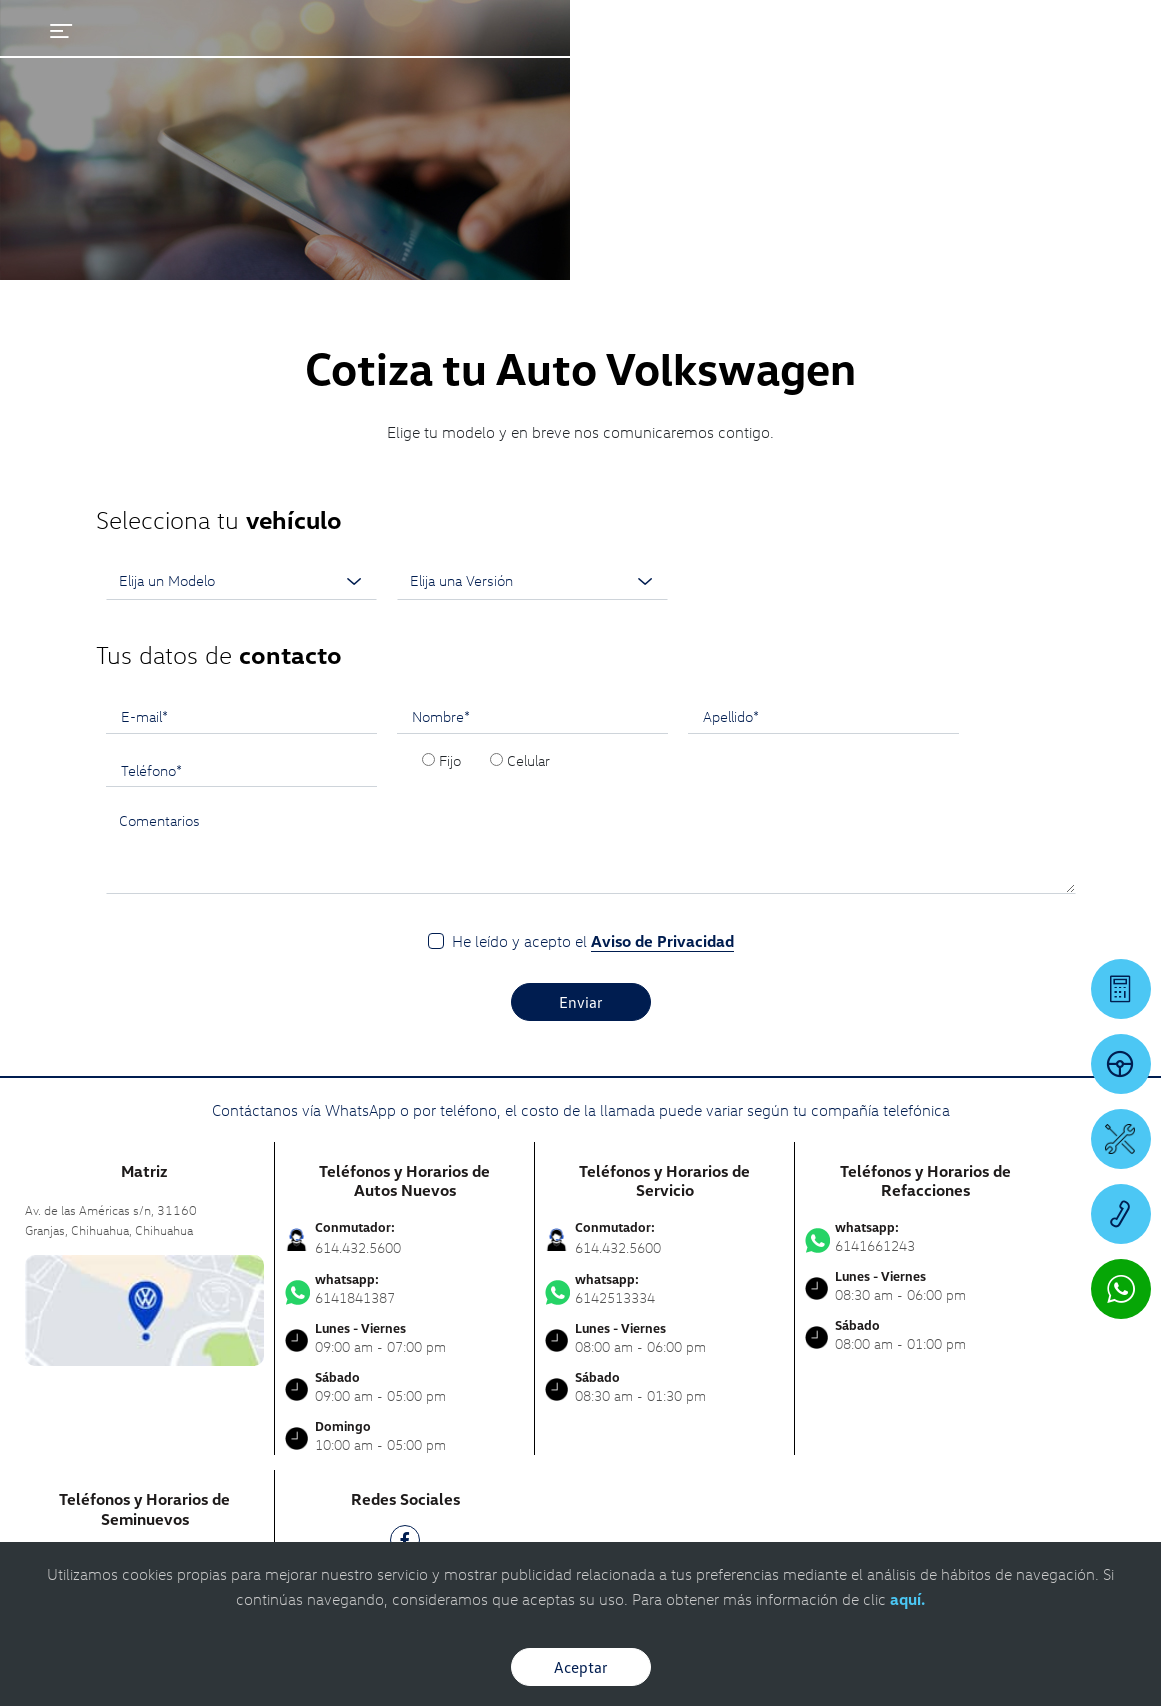  I want to click on [FB], so click(405, 1287).